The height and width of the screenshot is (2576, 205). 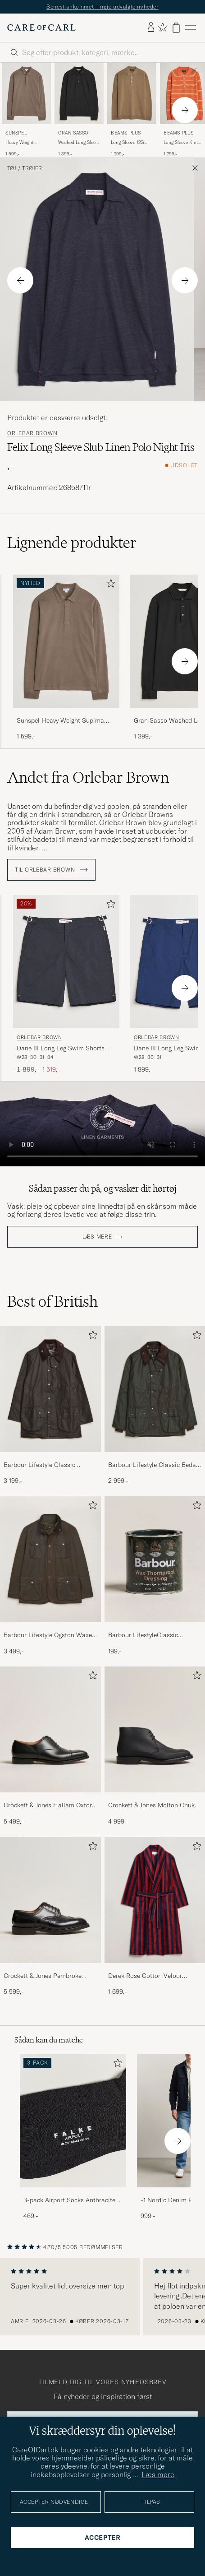 I want to click on [Barbour LifestyleClassic Thornproof Dressing, 199,-], so click(x=155, y=1576).